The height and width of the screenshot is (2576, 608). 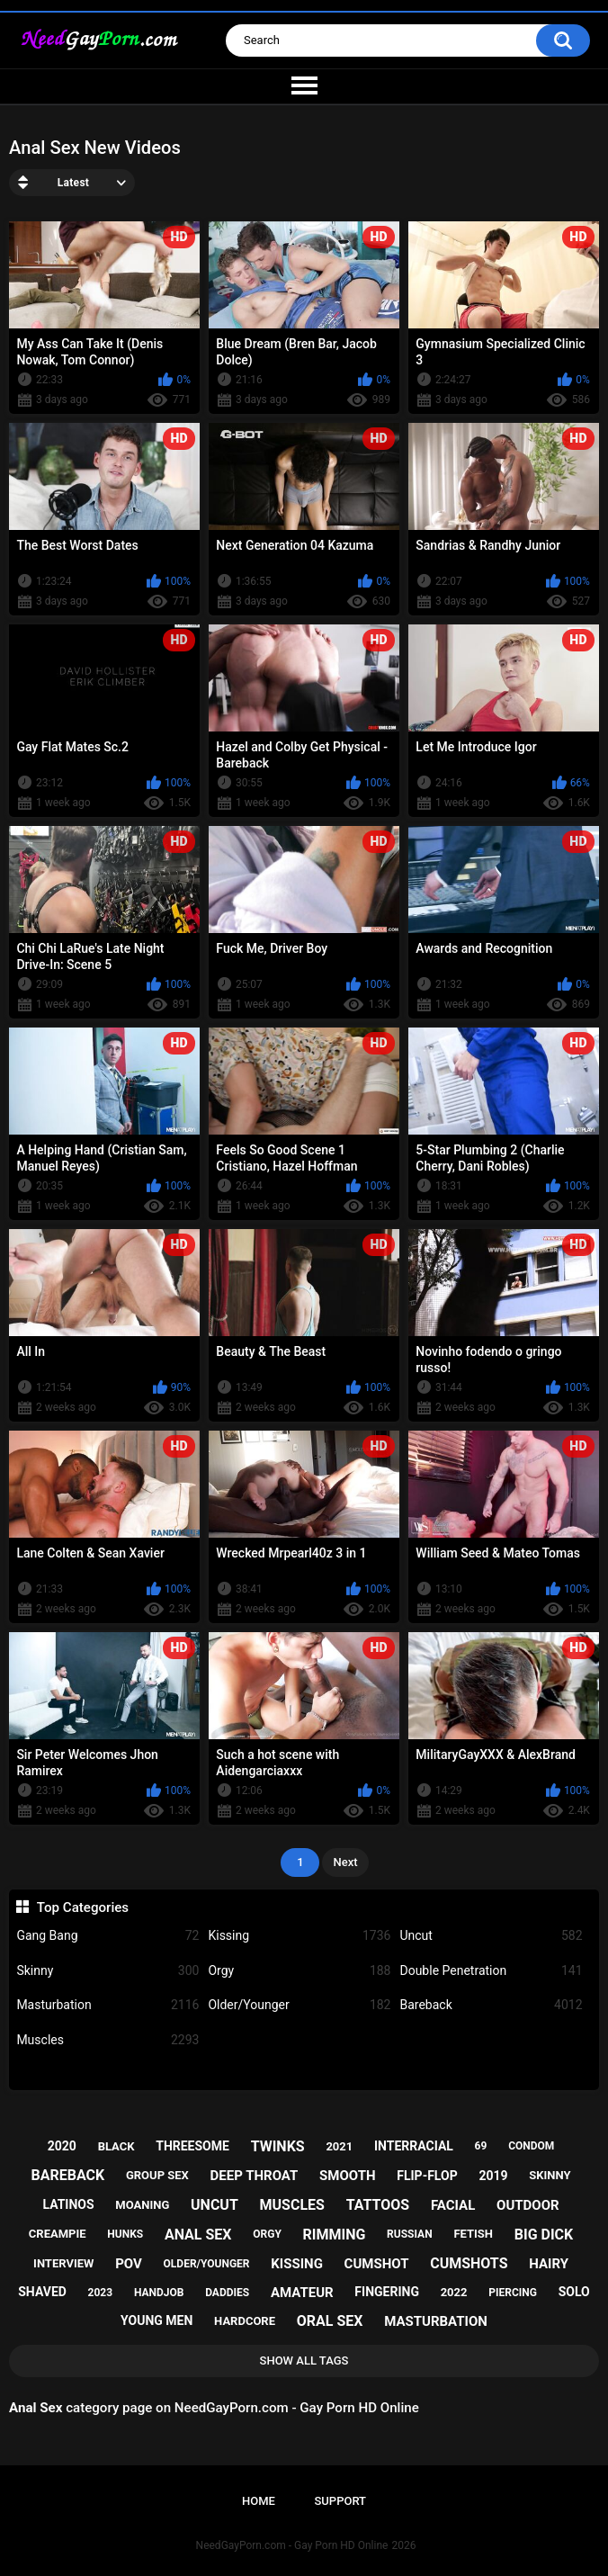 What do you see at coordinates (159, 2292) in the screenshot?
I see `handjob` at bounding box center [159, 2292].